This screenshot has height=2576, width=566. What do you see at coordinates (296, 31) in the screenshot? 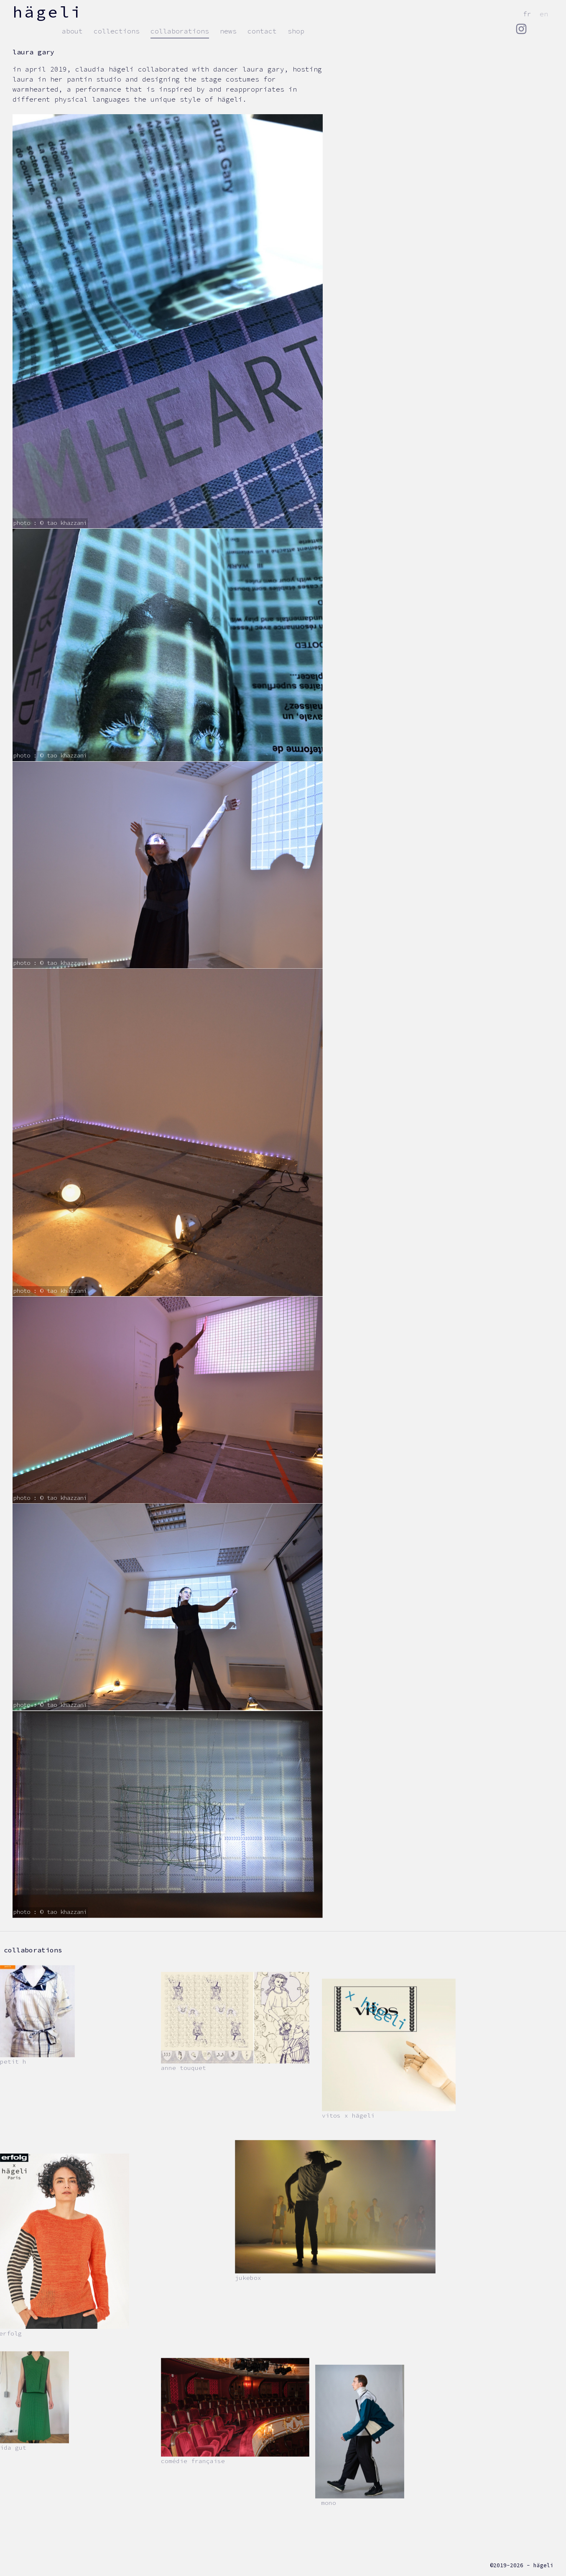
I see `Shop` at bounding box center [296, 31].